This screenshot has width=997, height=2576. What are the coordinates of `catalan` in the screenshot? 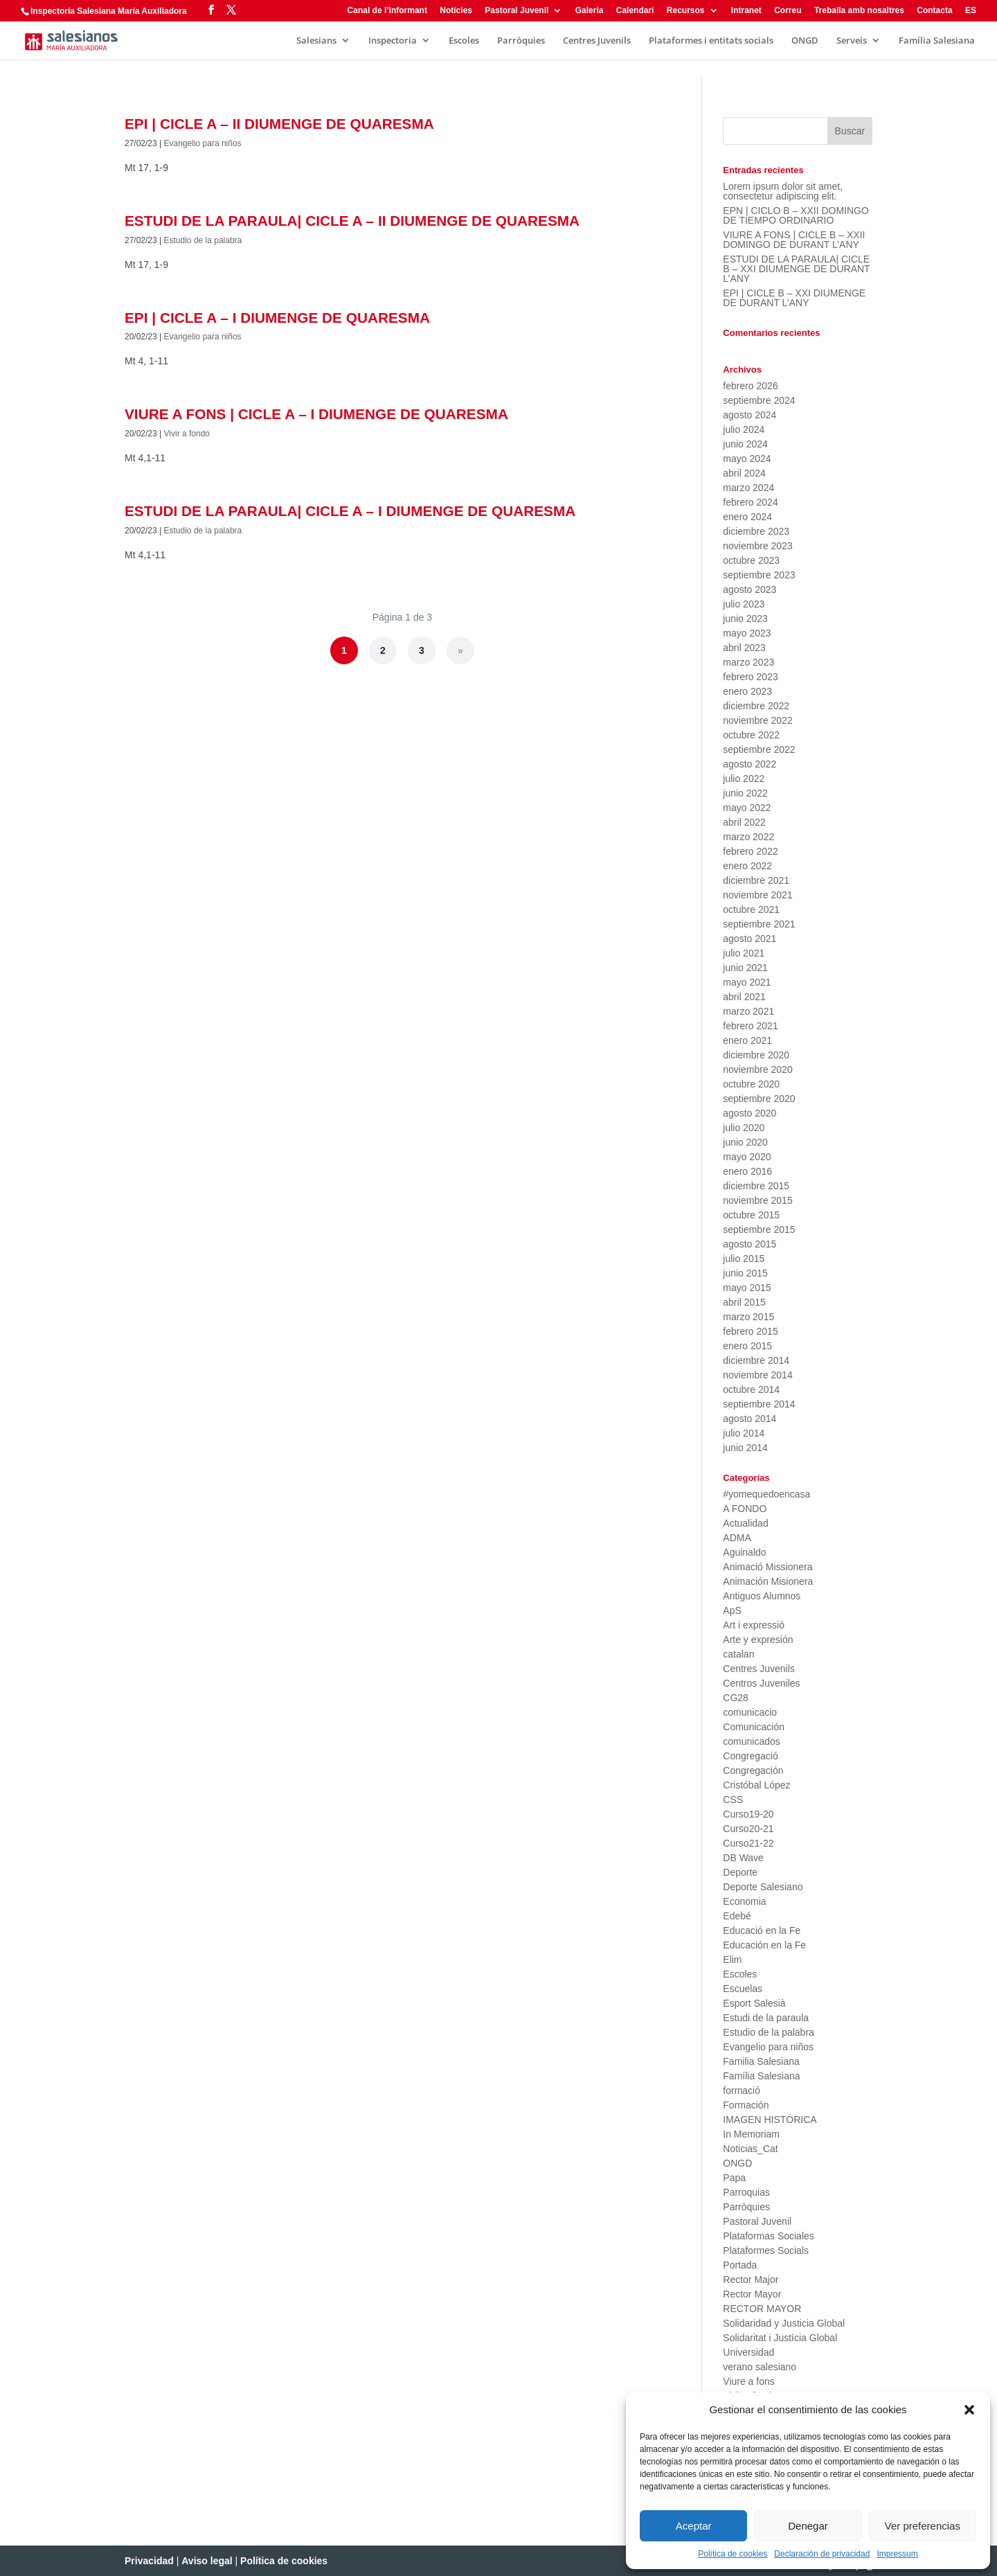 It's located at (738, 1654).